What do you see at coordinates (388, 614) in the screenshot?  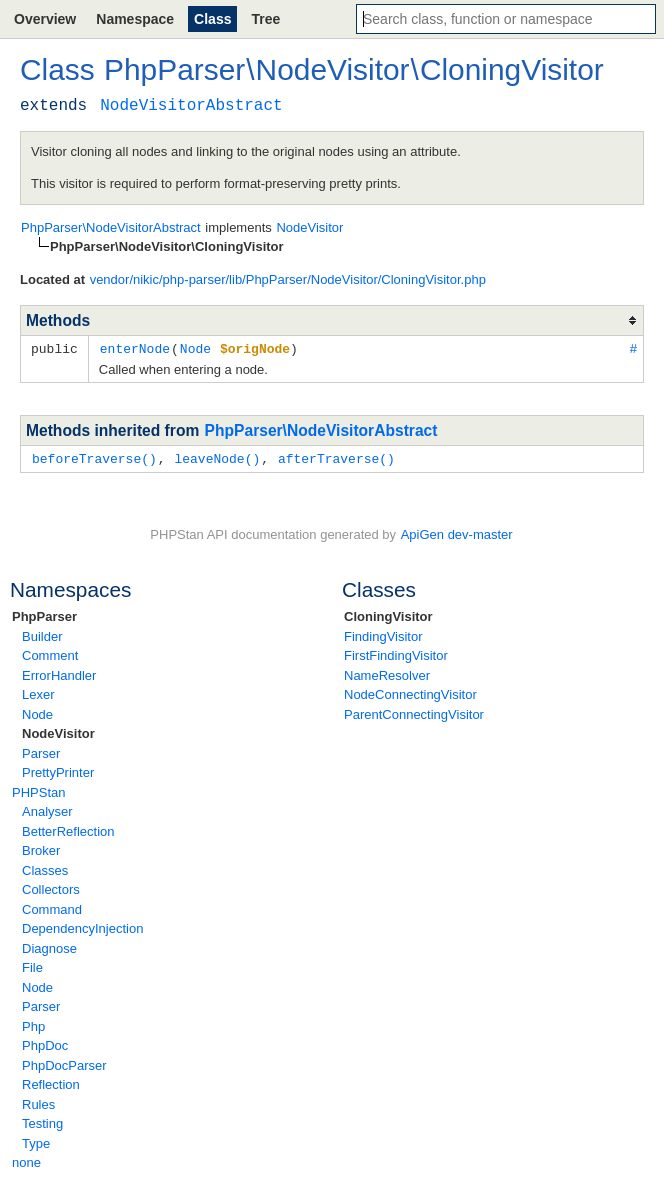 I see `CloningVisitor` at bounding box center [388, 614].